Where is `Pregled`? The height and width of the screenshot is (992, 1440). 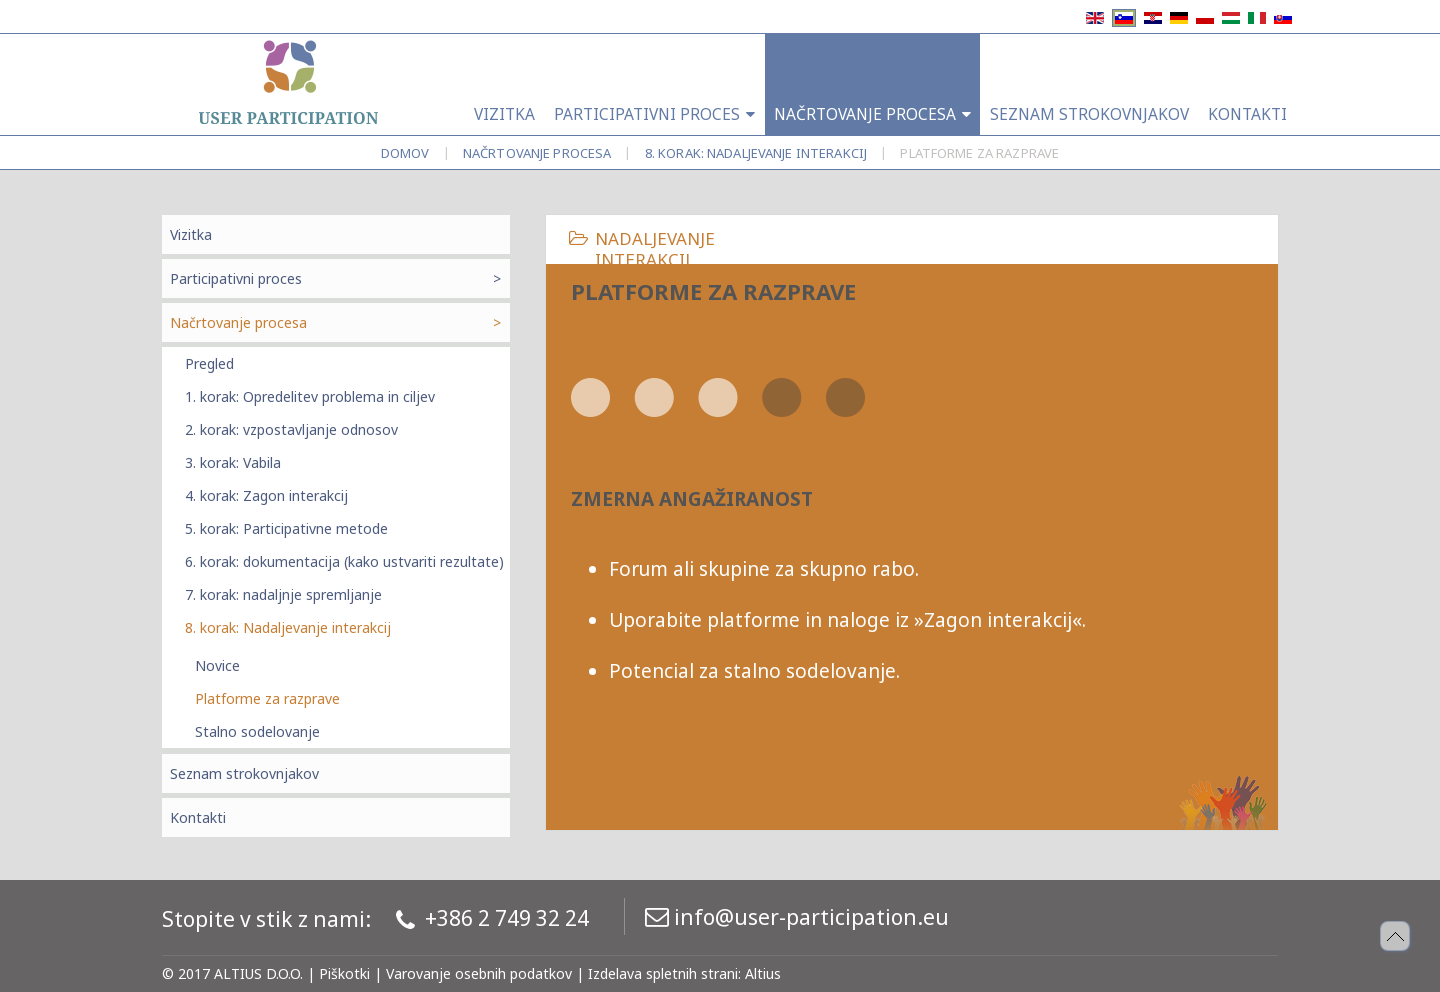 Pregled is located at coordinates (209, 363).